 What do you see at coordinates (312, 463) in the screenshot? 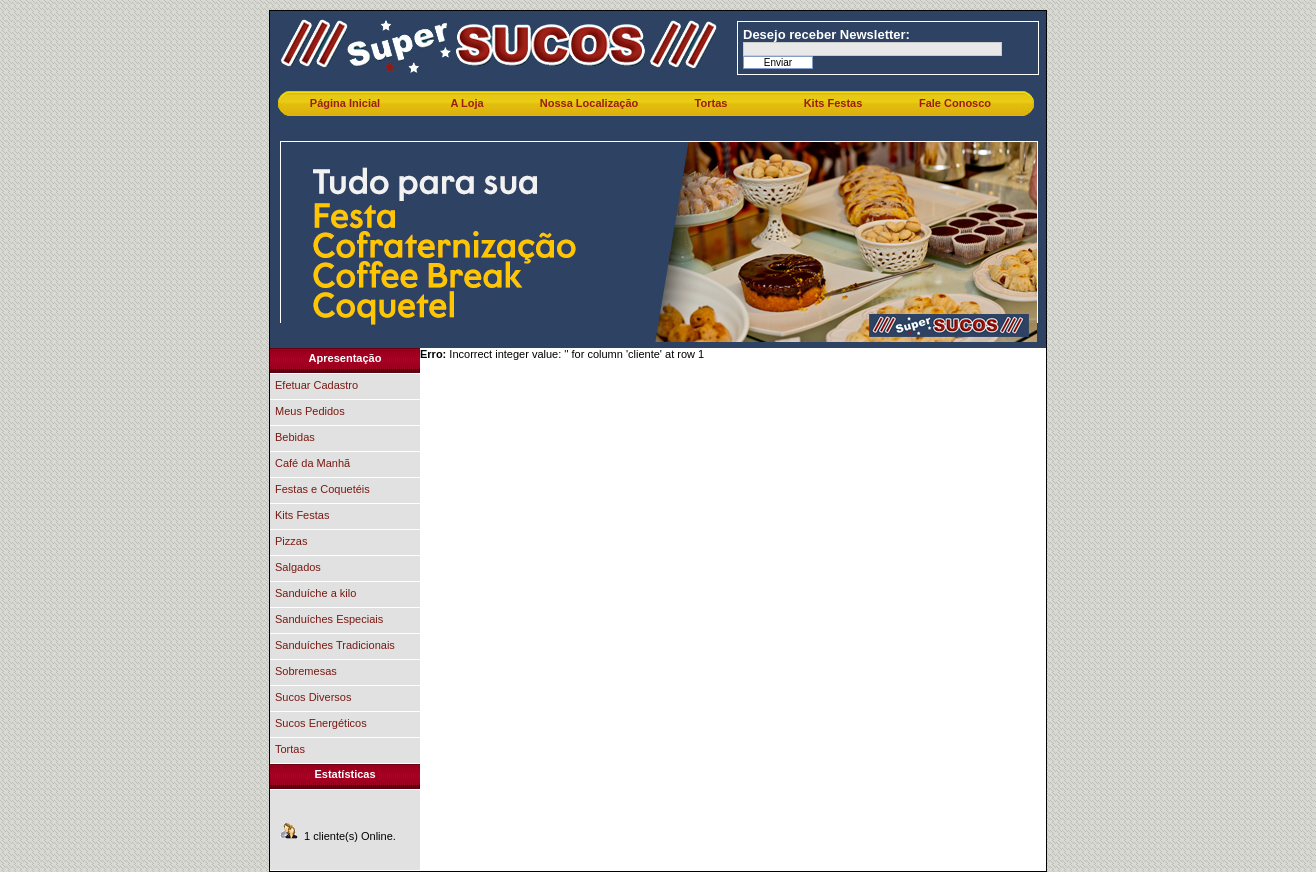
I see `Café da Manhã` at bounding box center [312, 463].